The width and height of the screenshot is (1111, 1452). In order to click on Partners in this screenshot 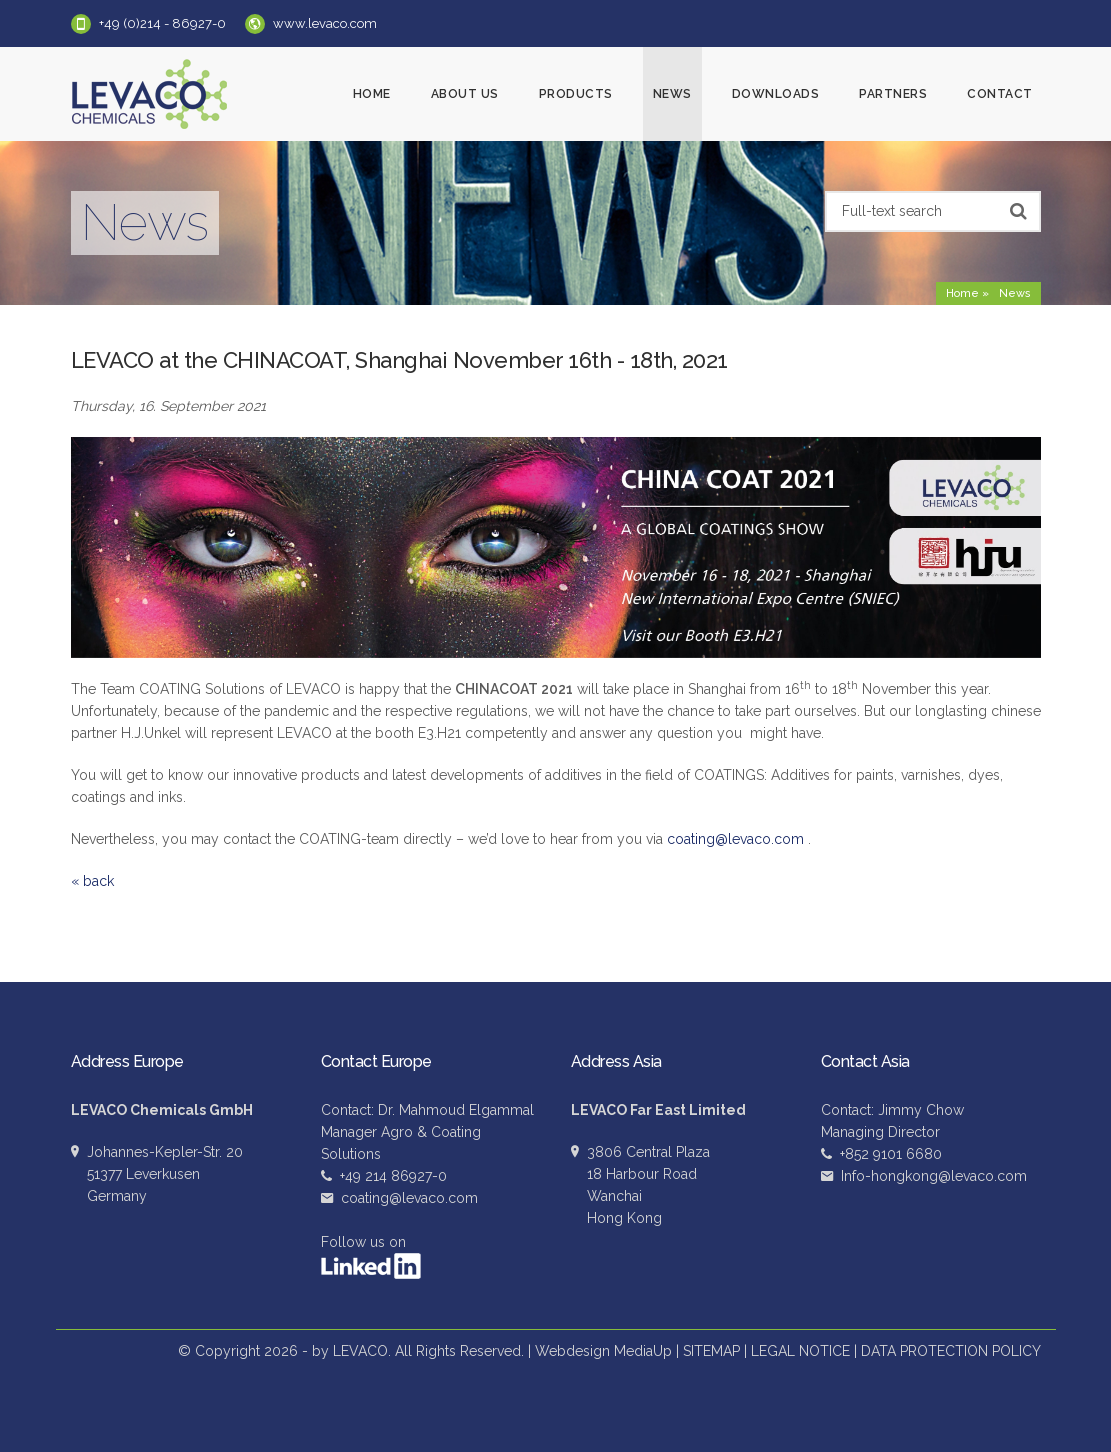, I will do `click(893, 94)`.